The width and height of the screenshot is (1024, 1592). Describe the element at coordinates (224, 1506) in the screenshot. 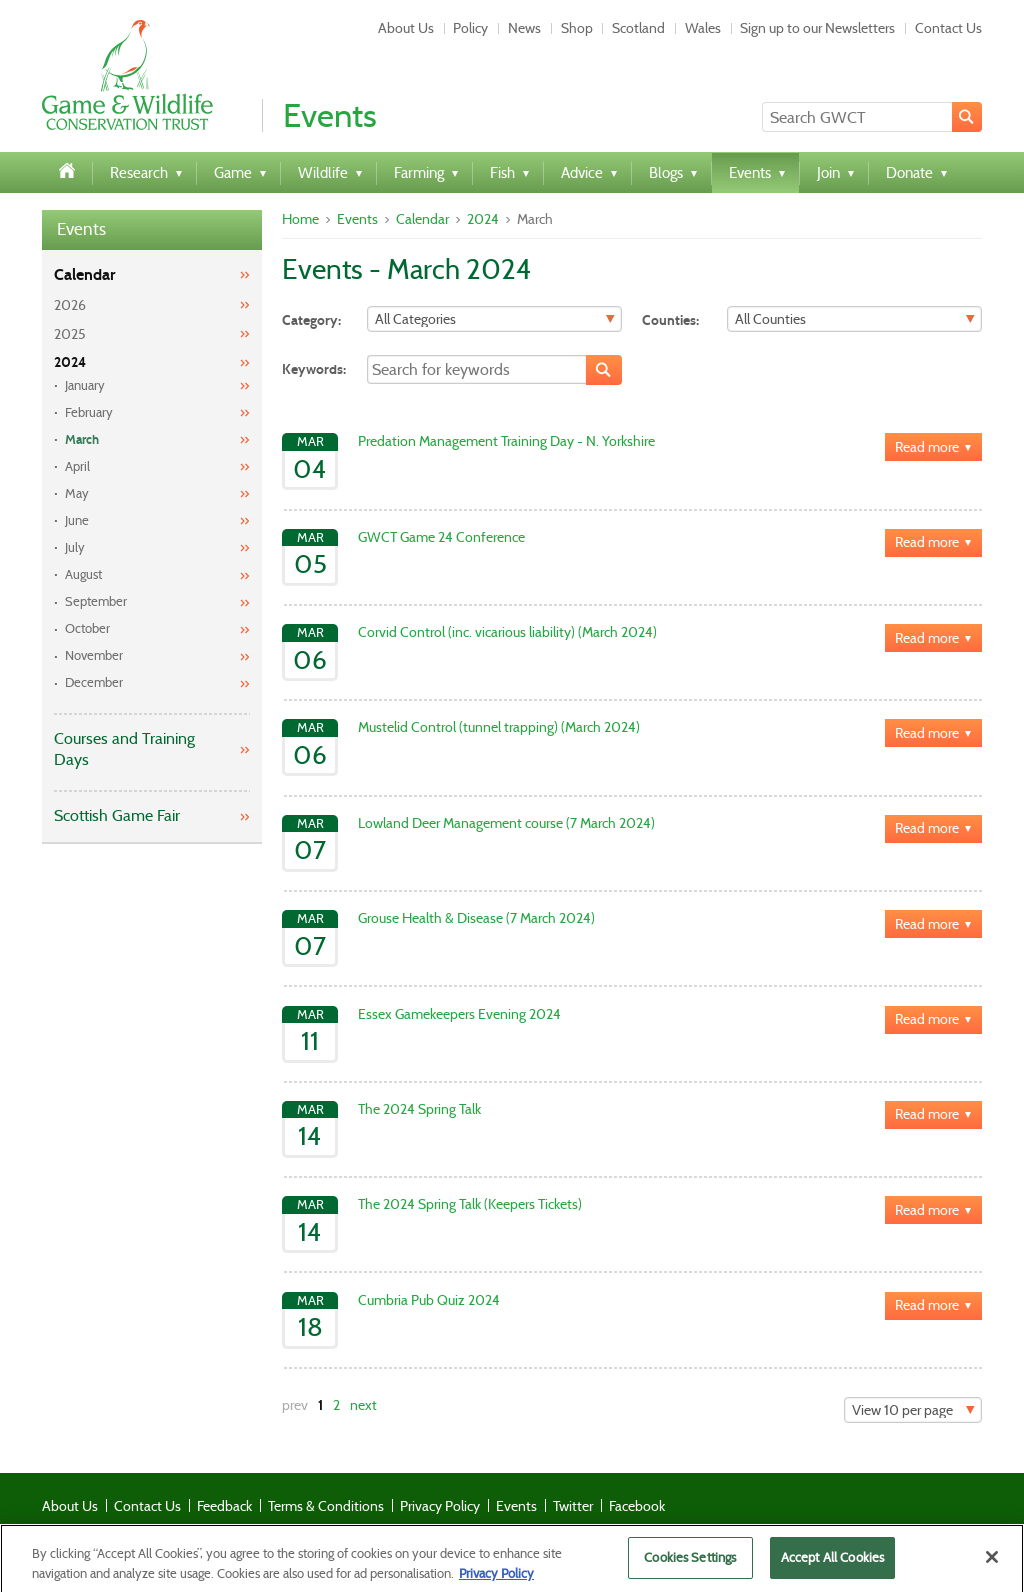

I see `Feedback` at that location.